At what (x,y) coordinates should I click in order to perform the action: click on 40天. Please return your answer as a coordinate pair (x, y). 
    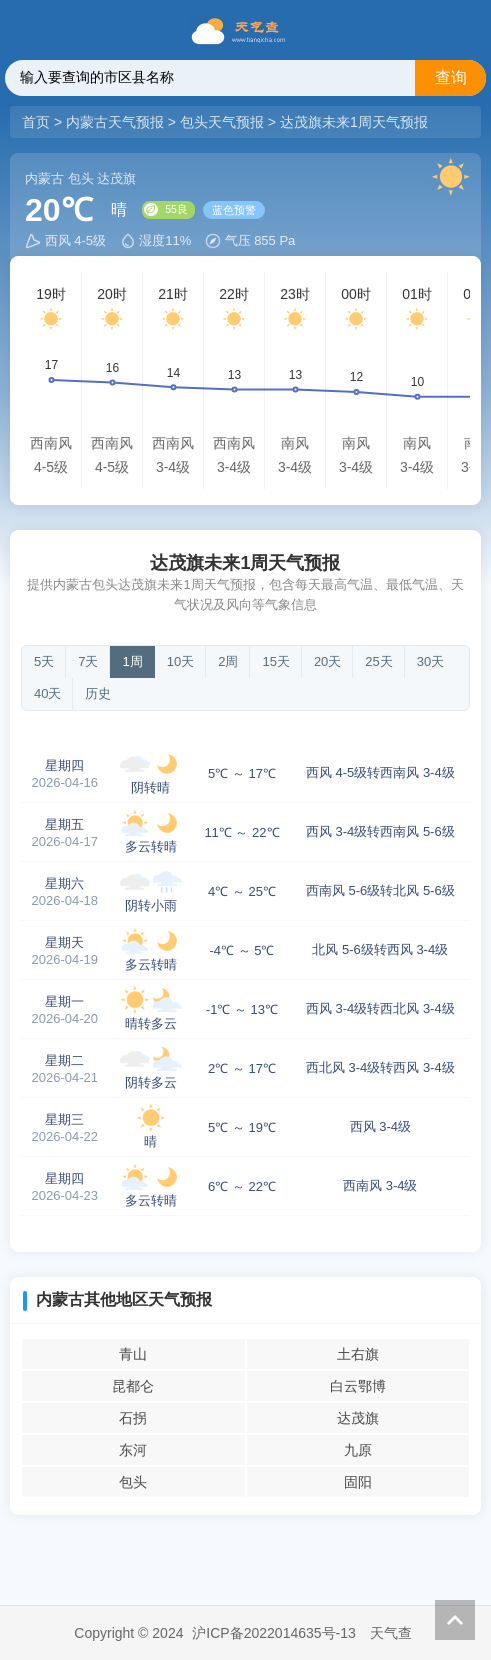
    Looking at the image, I should click on (47, 693).